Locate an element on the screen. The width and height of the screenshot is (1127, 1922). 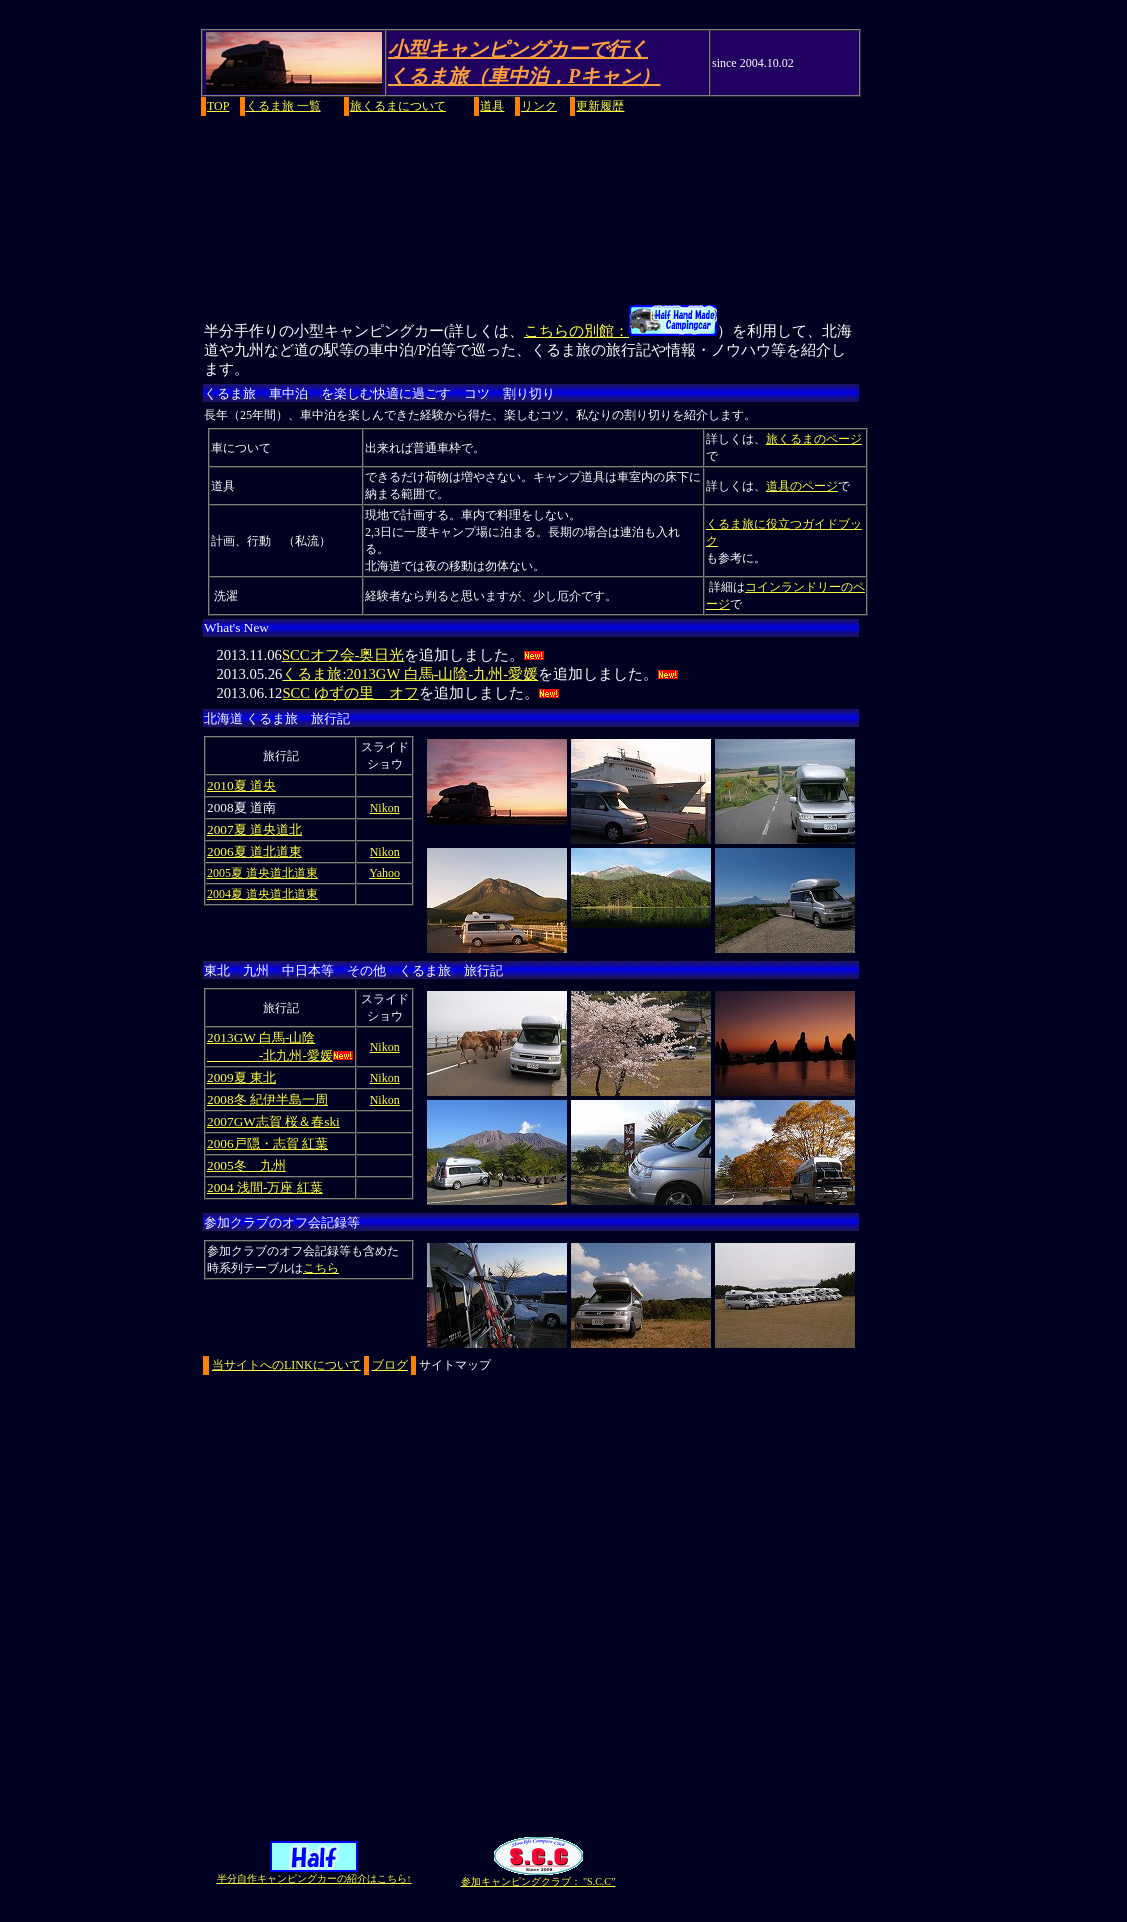
2009夏 東北 is located at coordinates (241, 1077).